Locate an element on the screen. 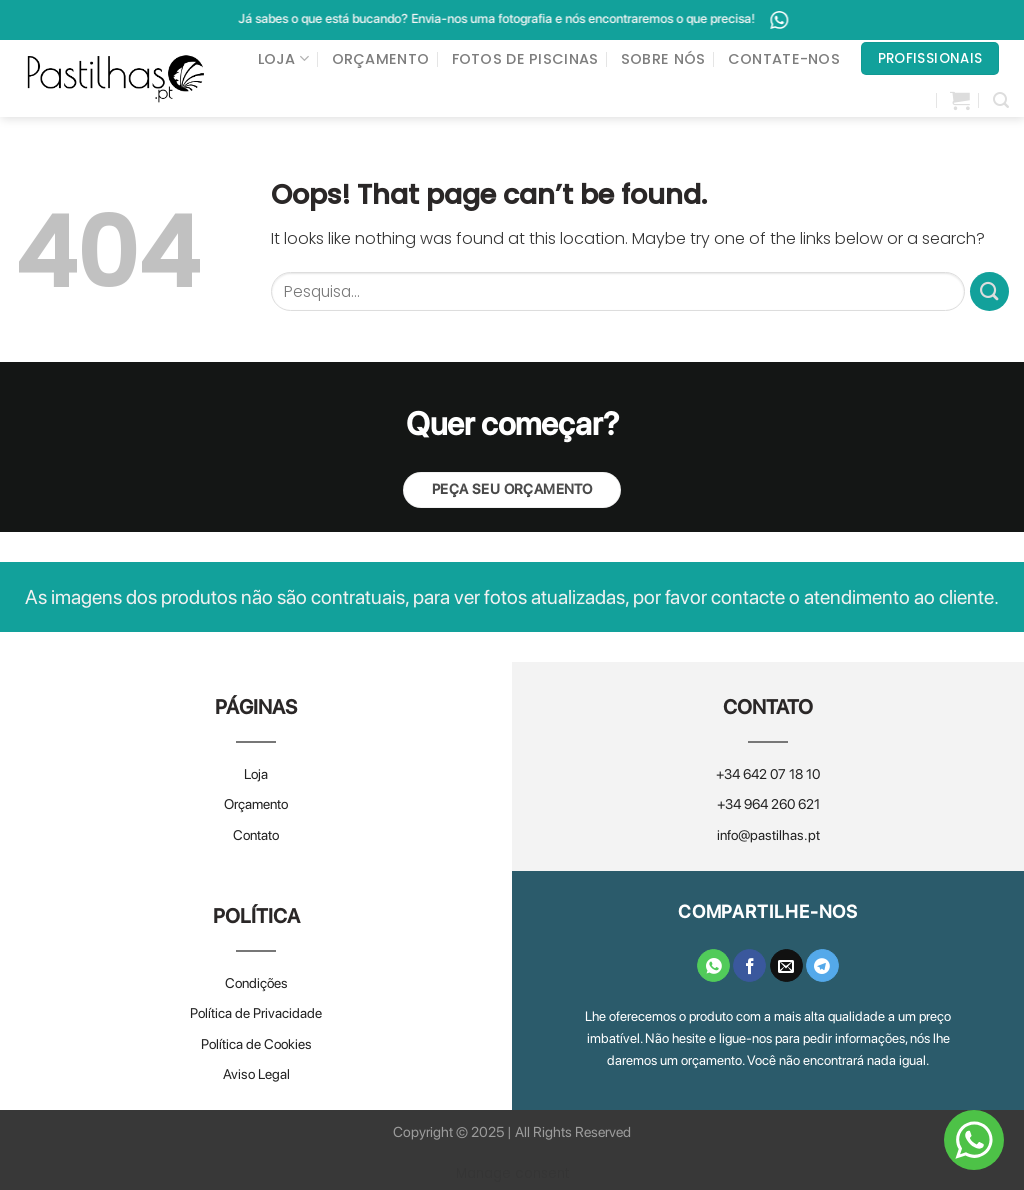 This screenshot has height=1190, width=1024. Já sabes o que está bucando? Envia-nos uma fotografia e nós encontraremos o que precisa! is located at coordinates (540, 20).